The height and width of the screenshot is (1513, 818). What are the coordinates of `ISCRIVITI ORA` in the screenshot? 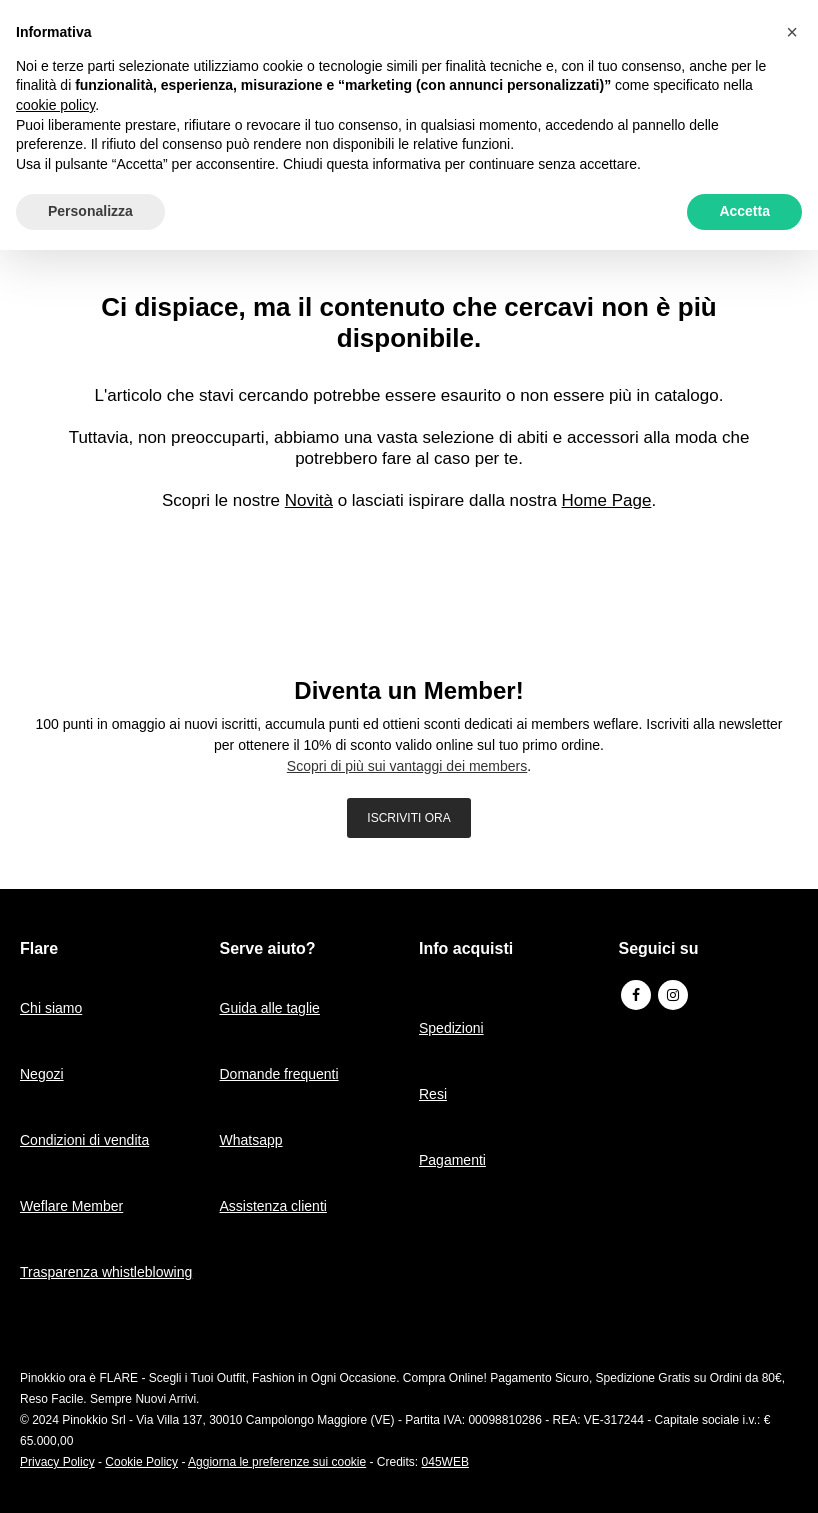 It's located at (408, 818).